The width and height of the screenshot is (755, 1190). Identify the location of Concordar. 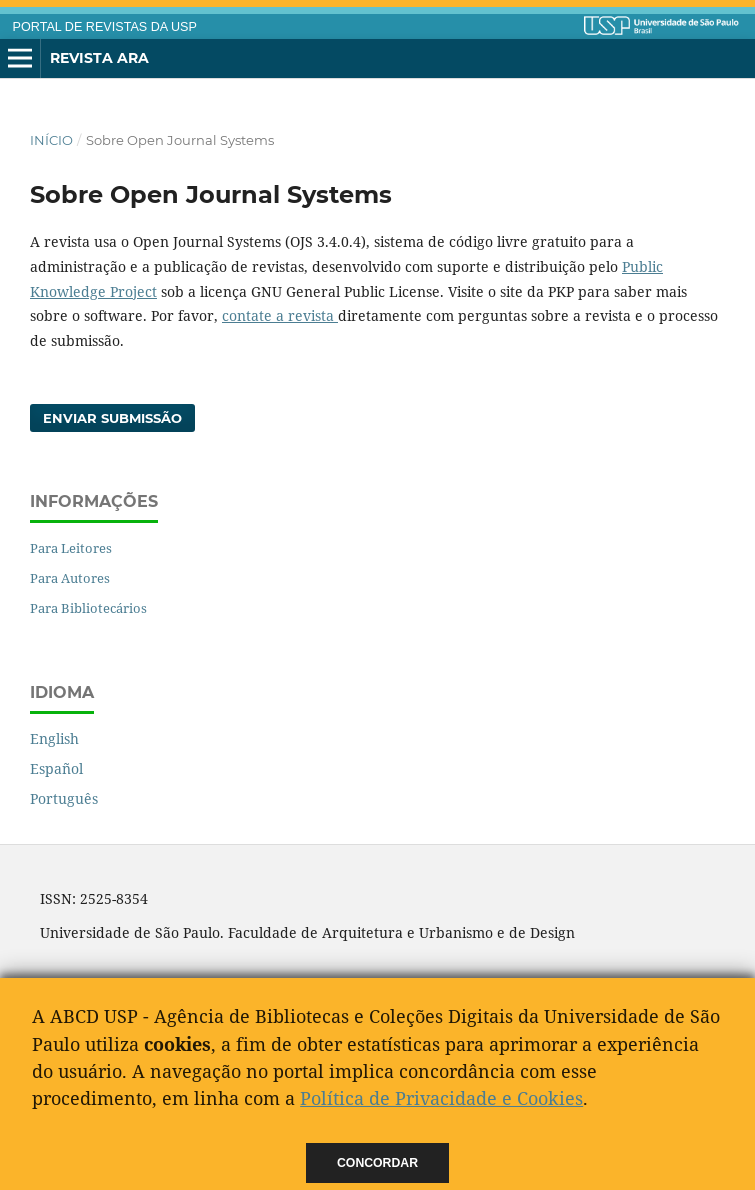
(377, 1163).